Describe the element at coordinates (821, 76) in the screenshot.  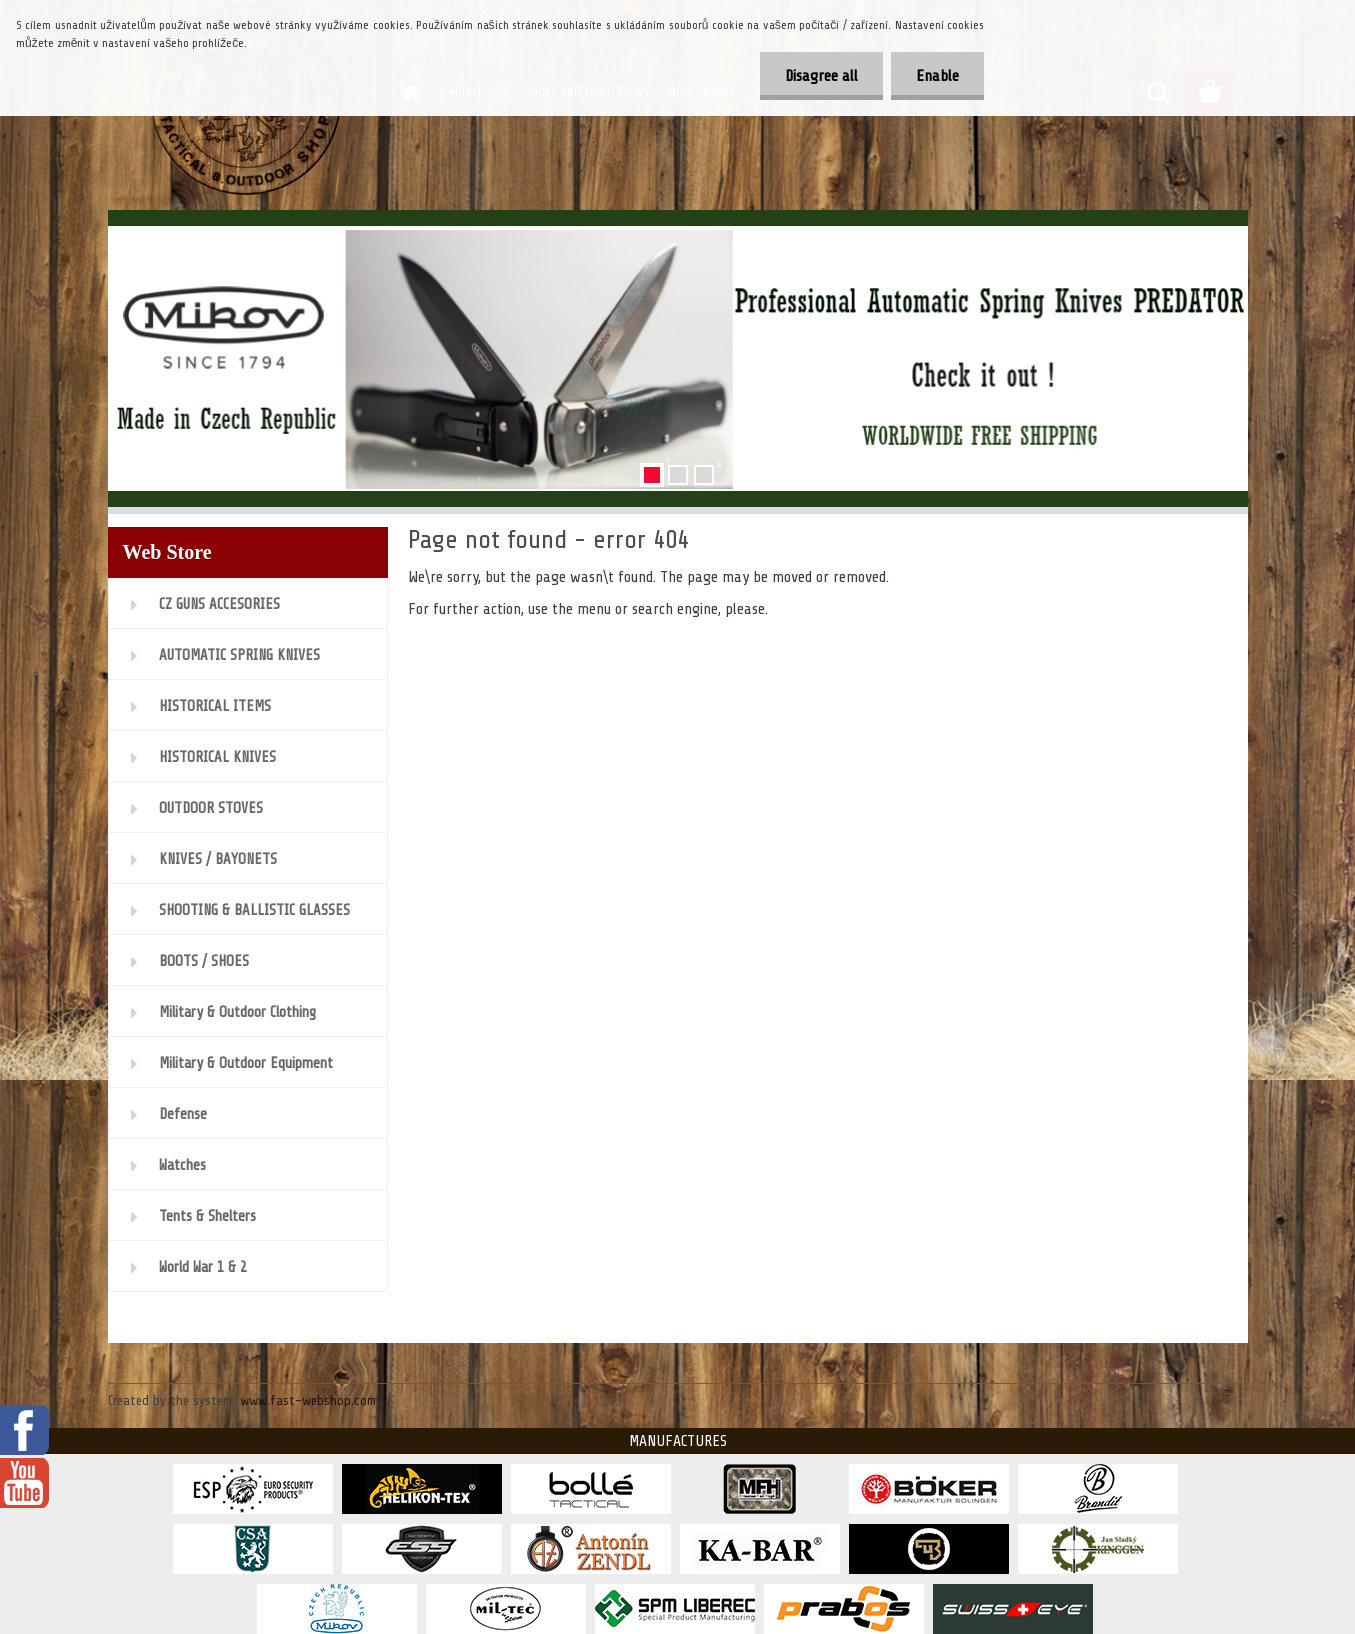
I see `Disagree all` at that location.